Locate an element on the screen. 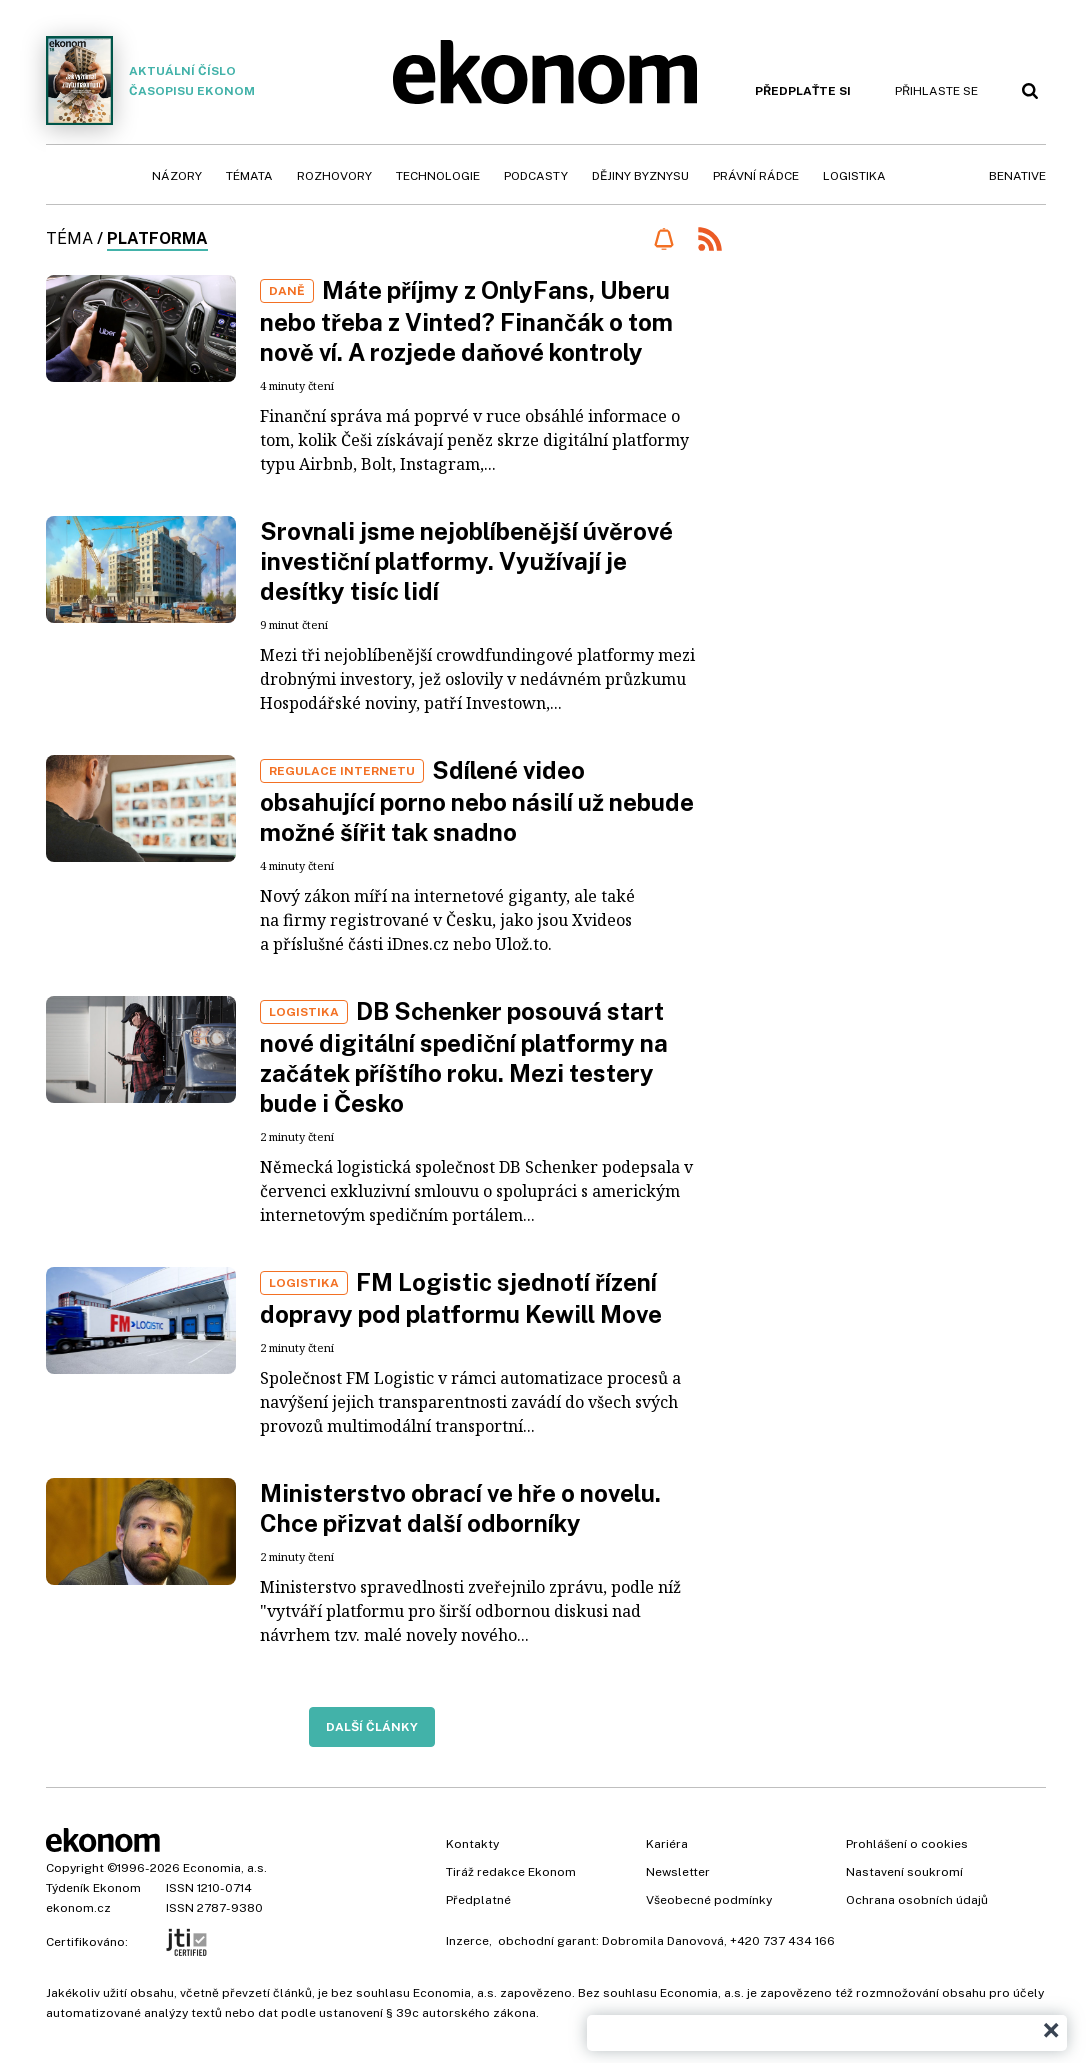  Logistika is located at coordinates (854, 176).